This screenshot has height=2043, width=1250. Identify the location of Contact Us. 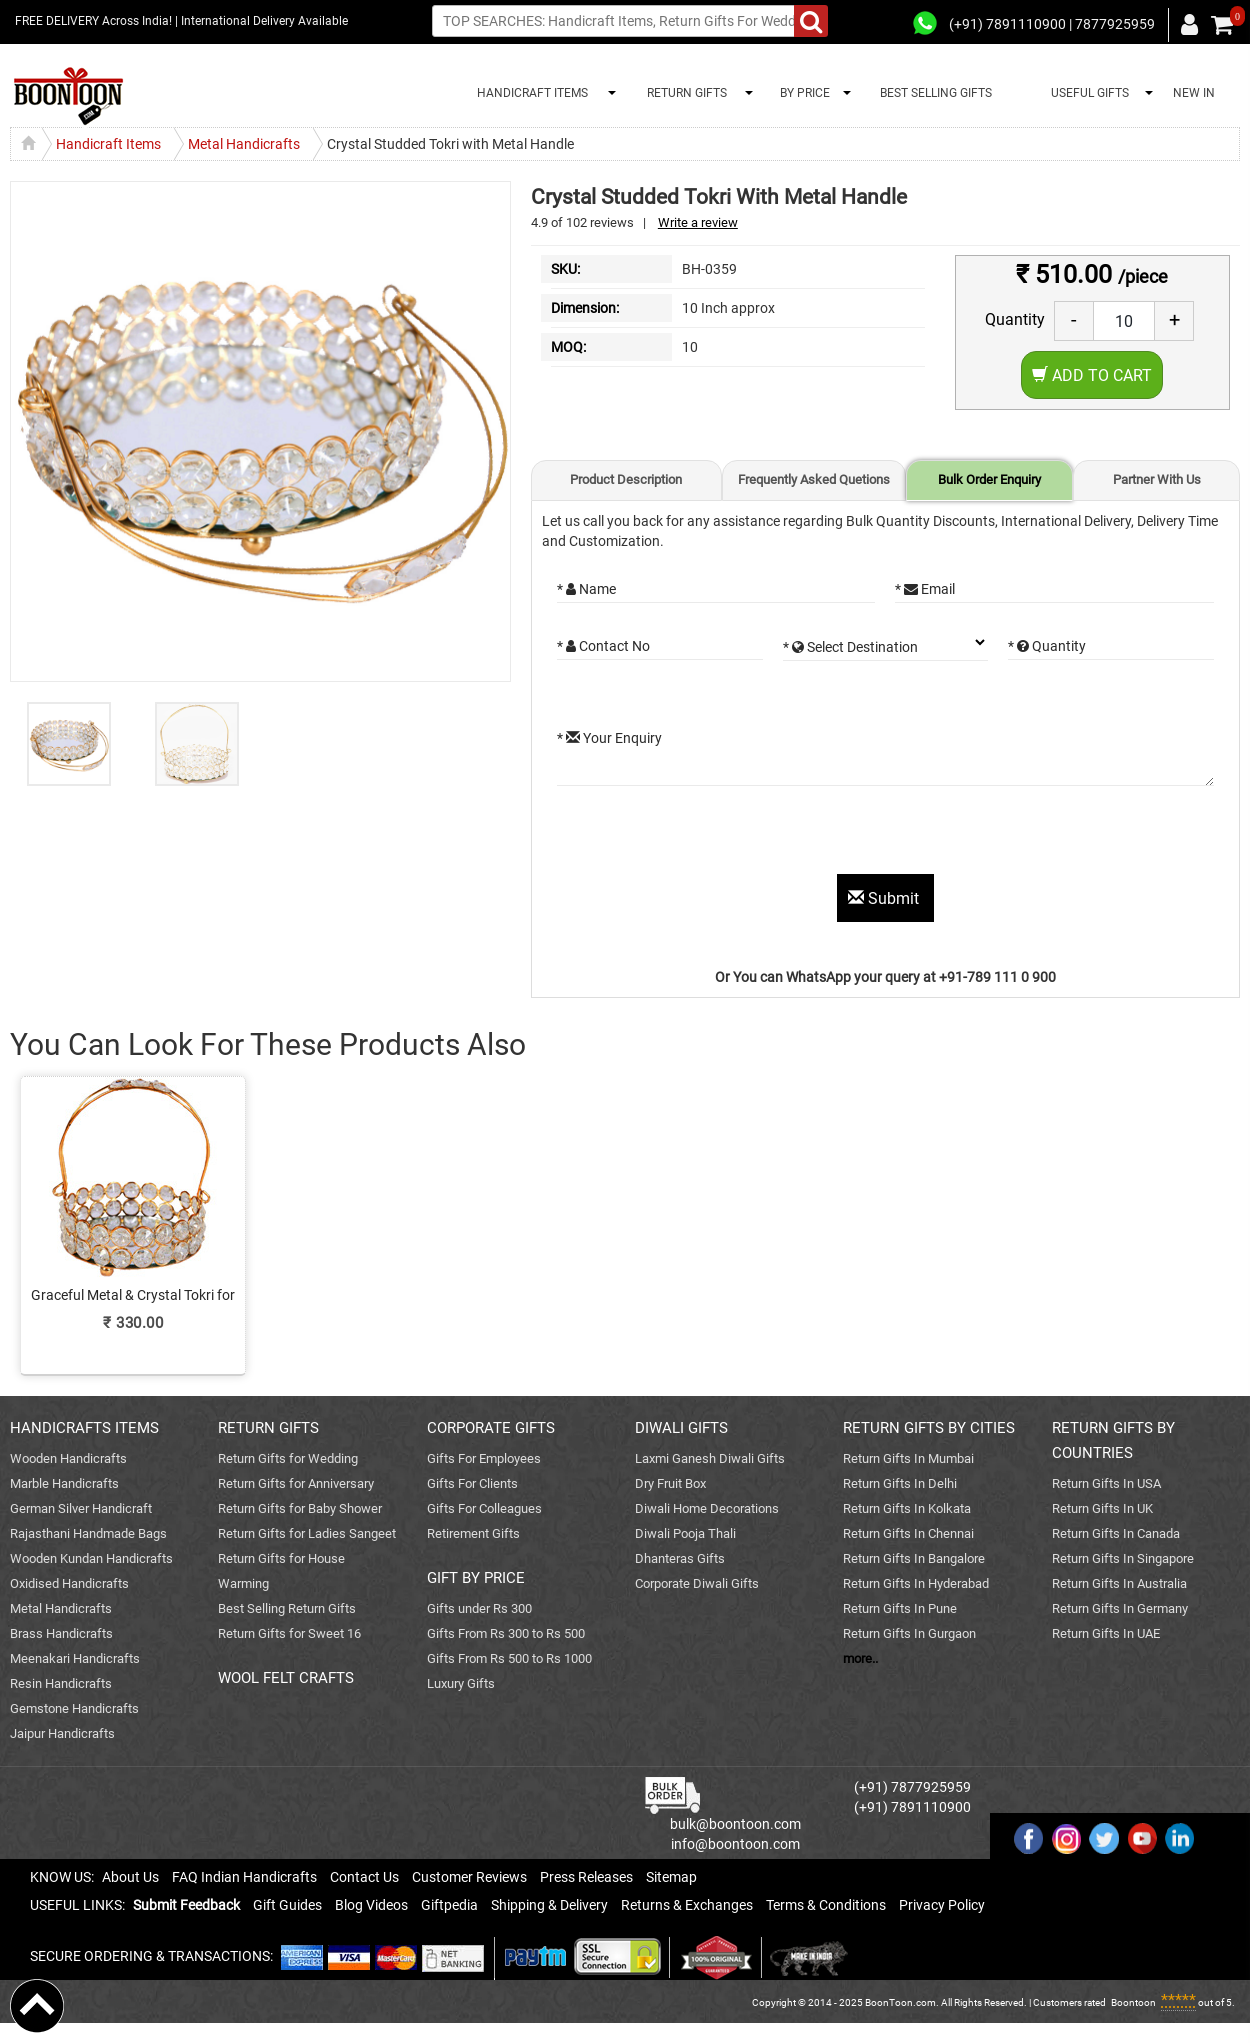
(364, 1877).